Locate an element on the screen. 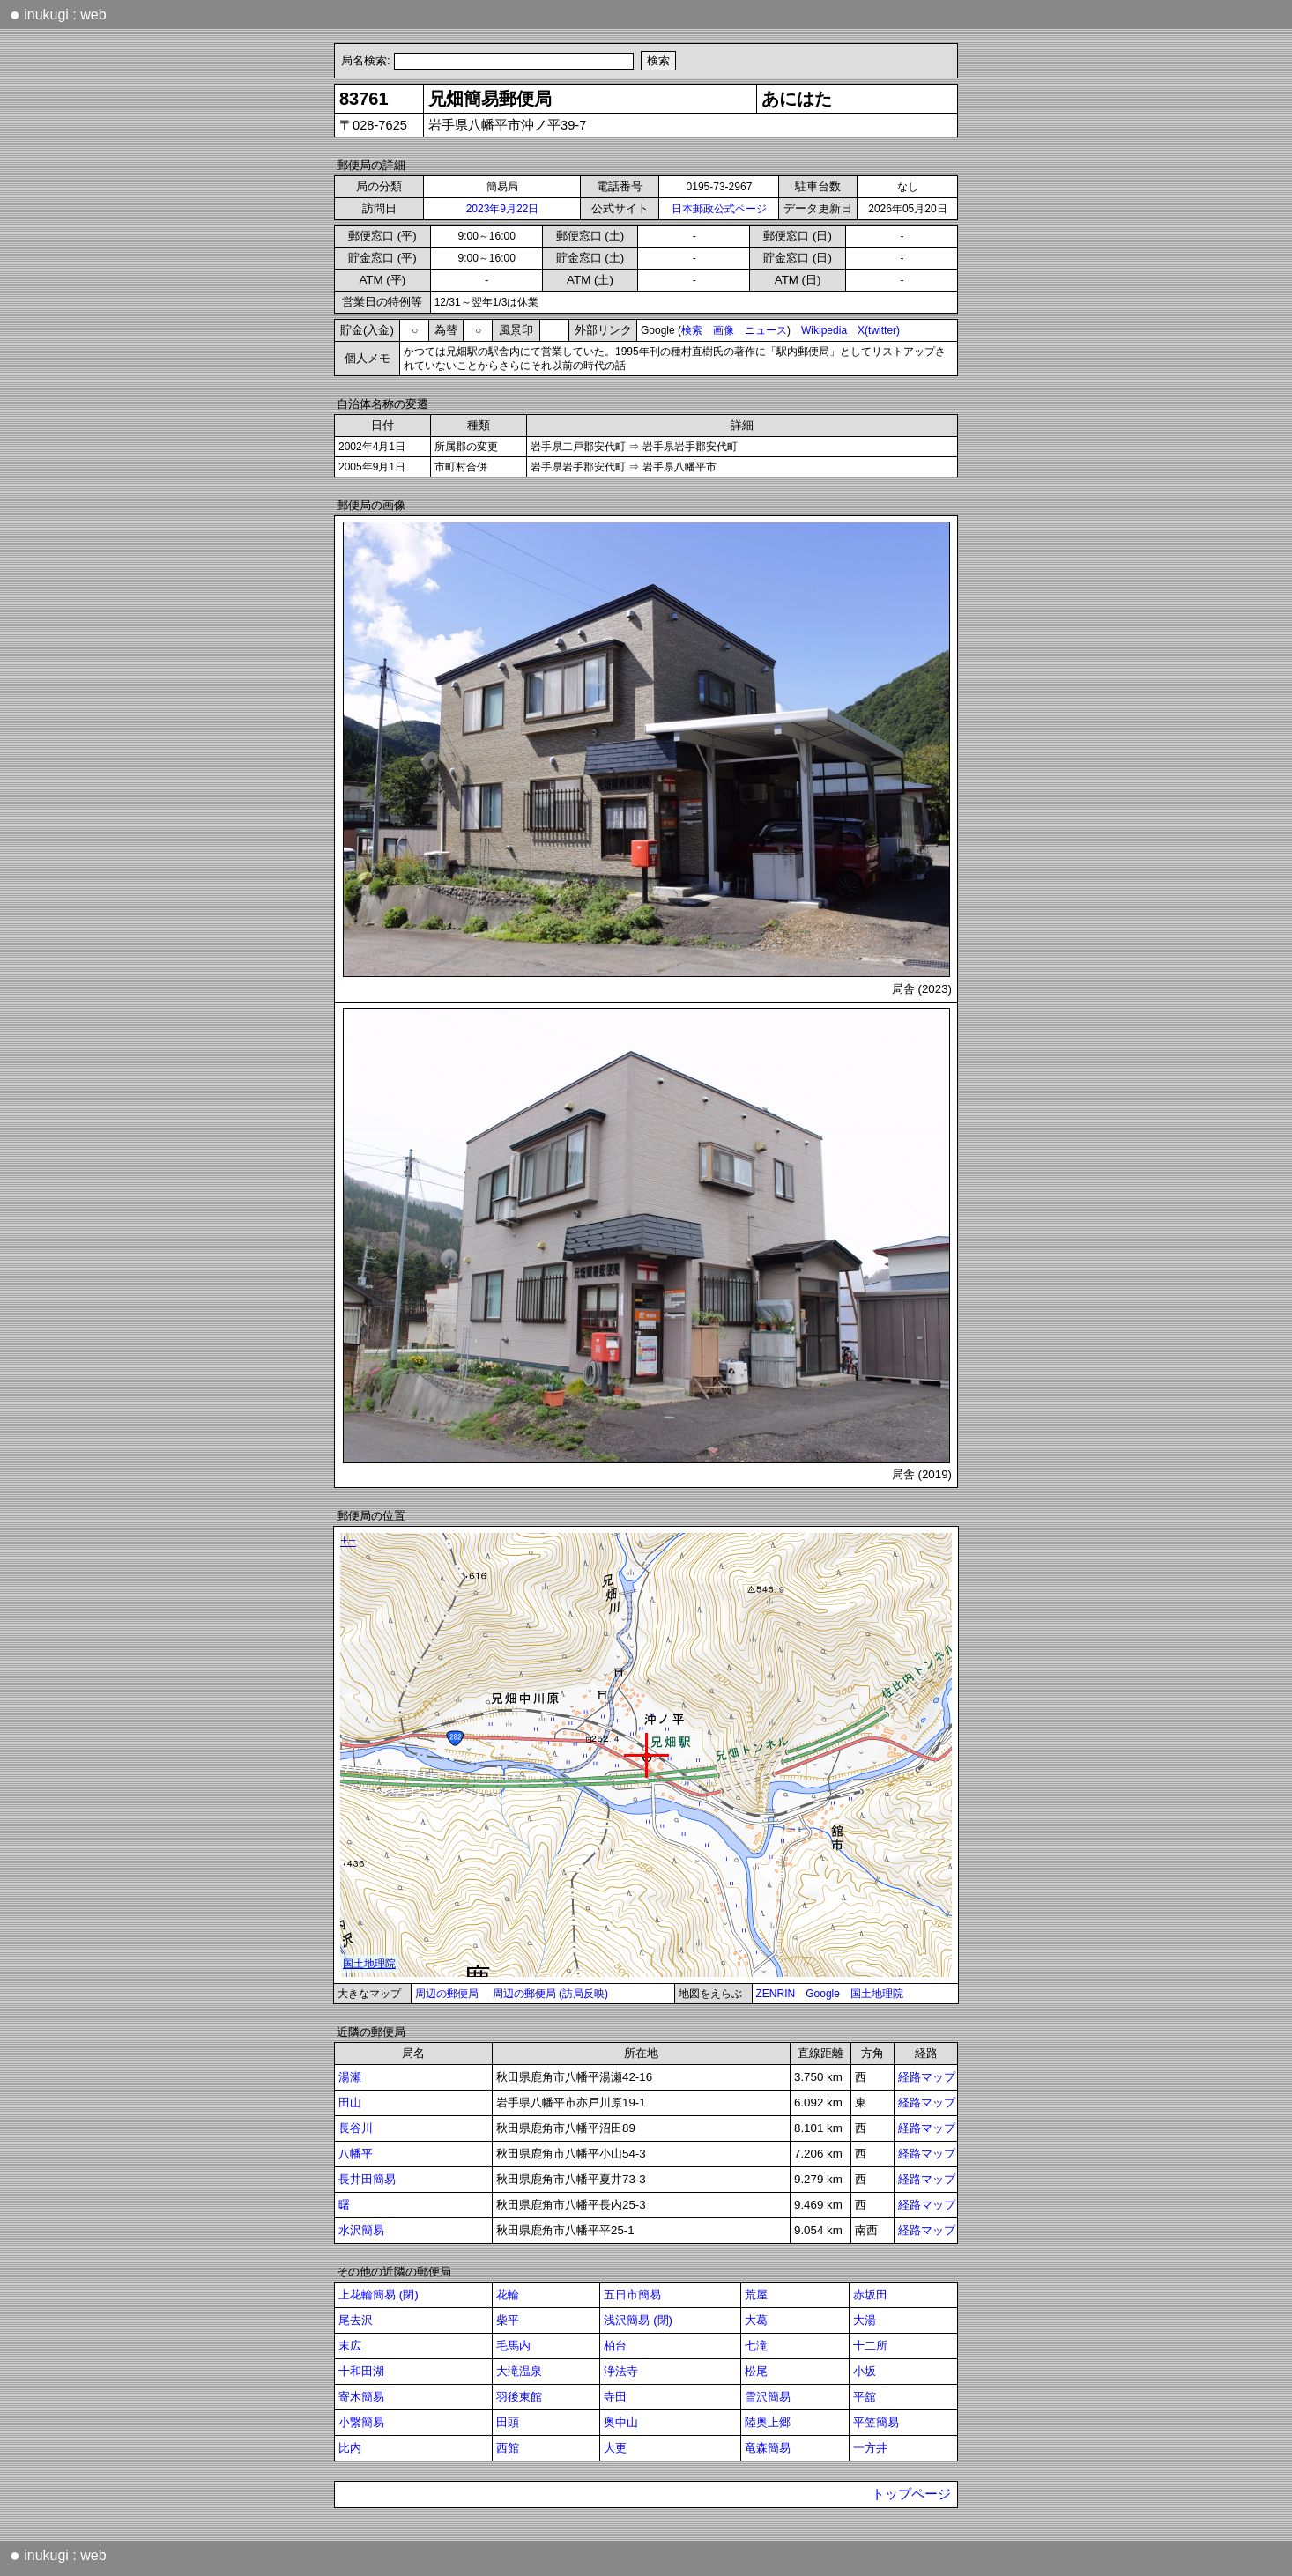 The height and width of the screenshot is (2576, 1292). 日本郵政公式ページ is located at coordinates (719, 209).